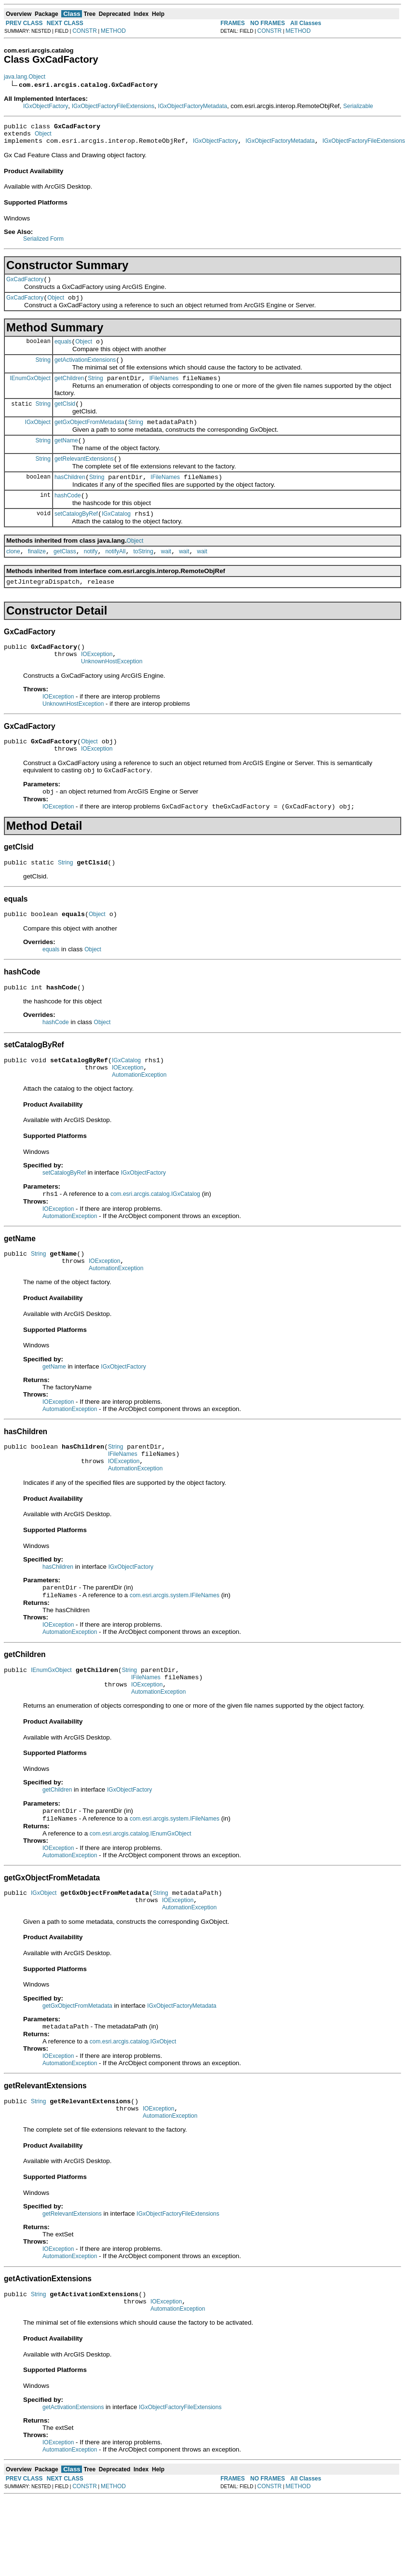  Describe the element at coordinates (85, 370) in the screenshot. I see `getActivationExtensions` at that location.